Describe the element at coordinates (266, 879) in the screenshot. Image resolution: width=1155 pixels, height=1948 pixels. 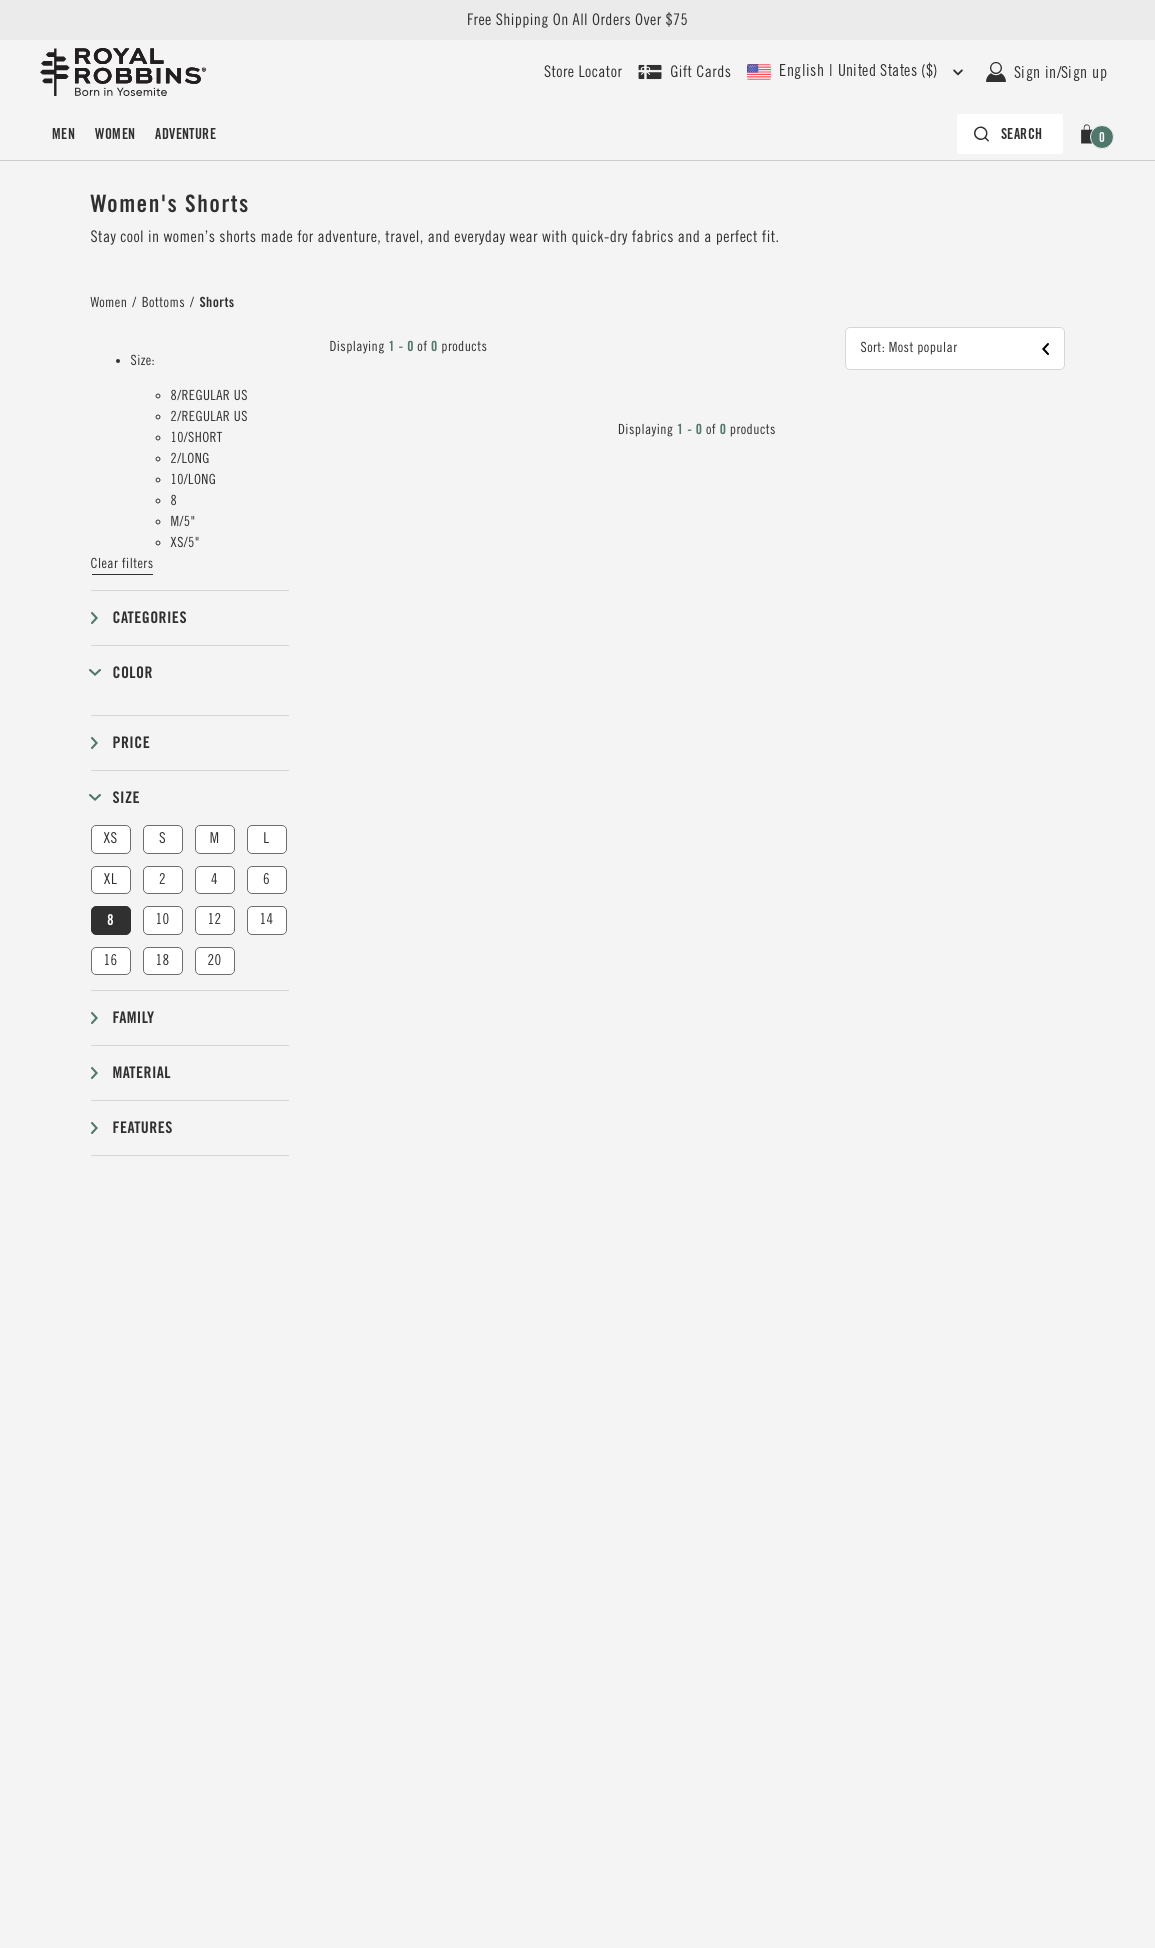
I see `6 [button]` at that location.